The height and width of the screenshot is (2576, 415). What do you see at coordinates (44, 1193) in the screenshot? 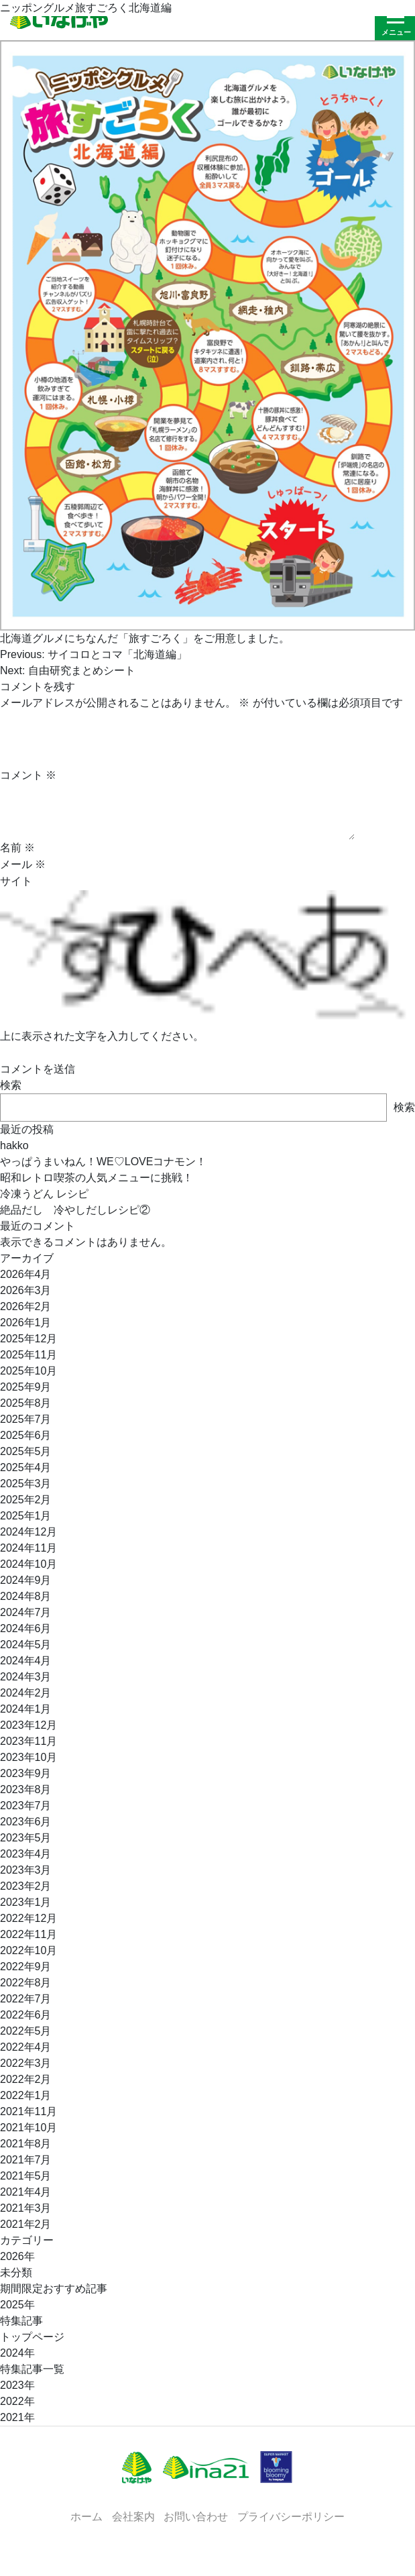
I see `冷凍うどん レシピ` at bounding box center [44, 1193].